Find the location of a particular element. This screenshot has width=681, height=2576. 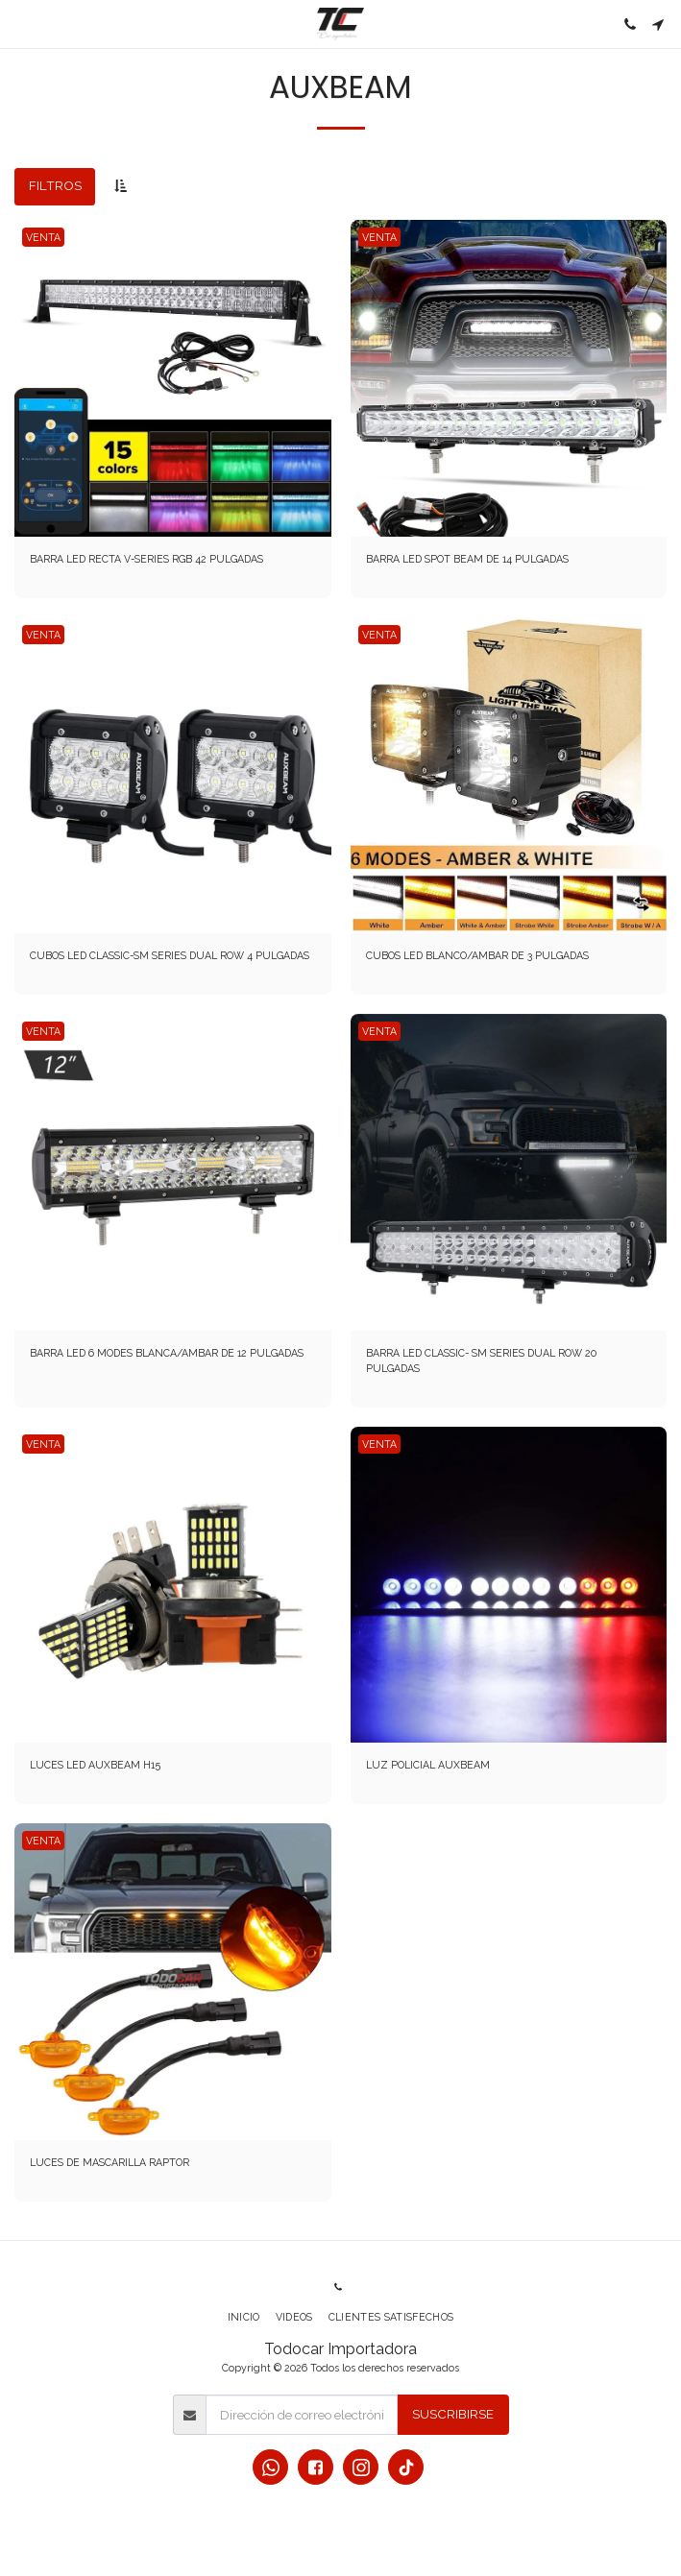

LUCES LED AUXBEAM H15 is located at coordinates (95, 1764).